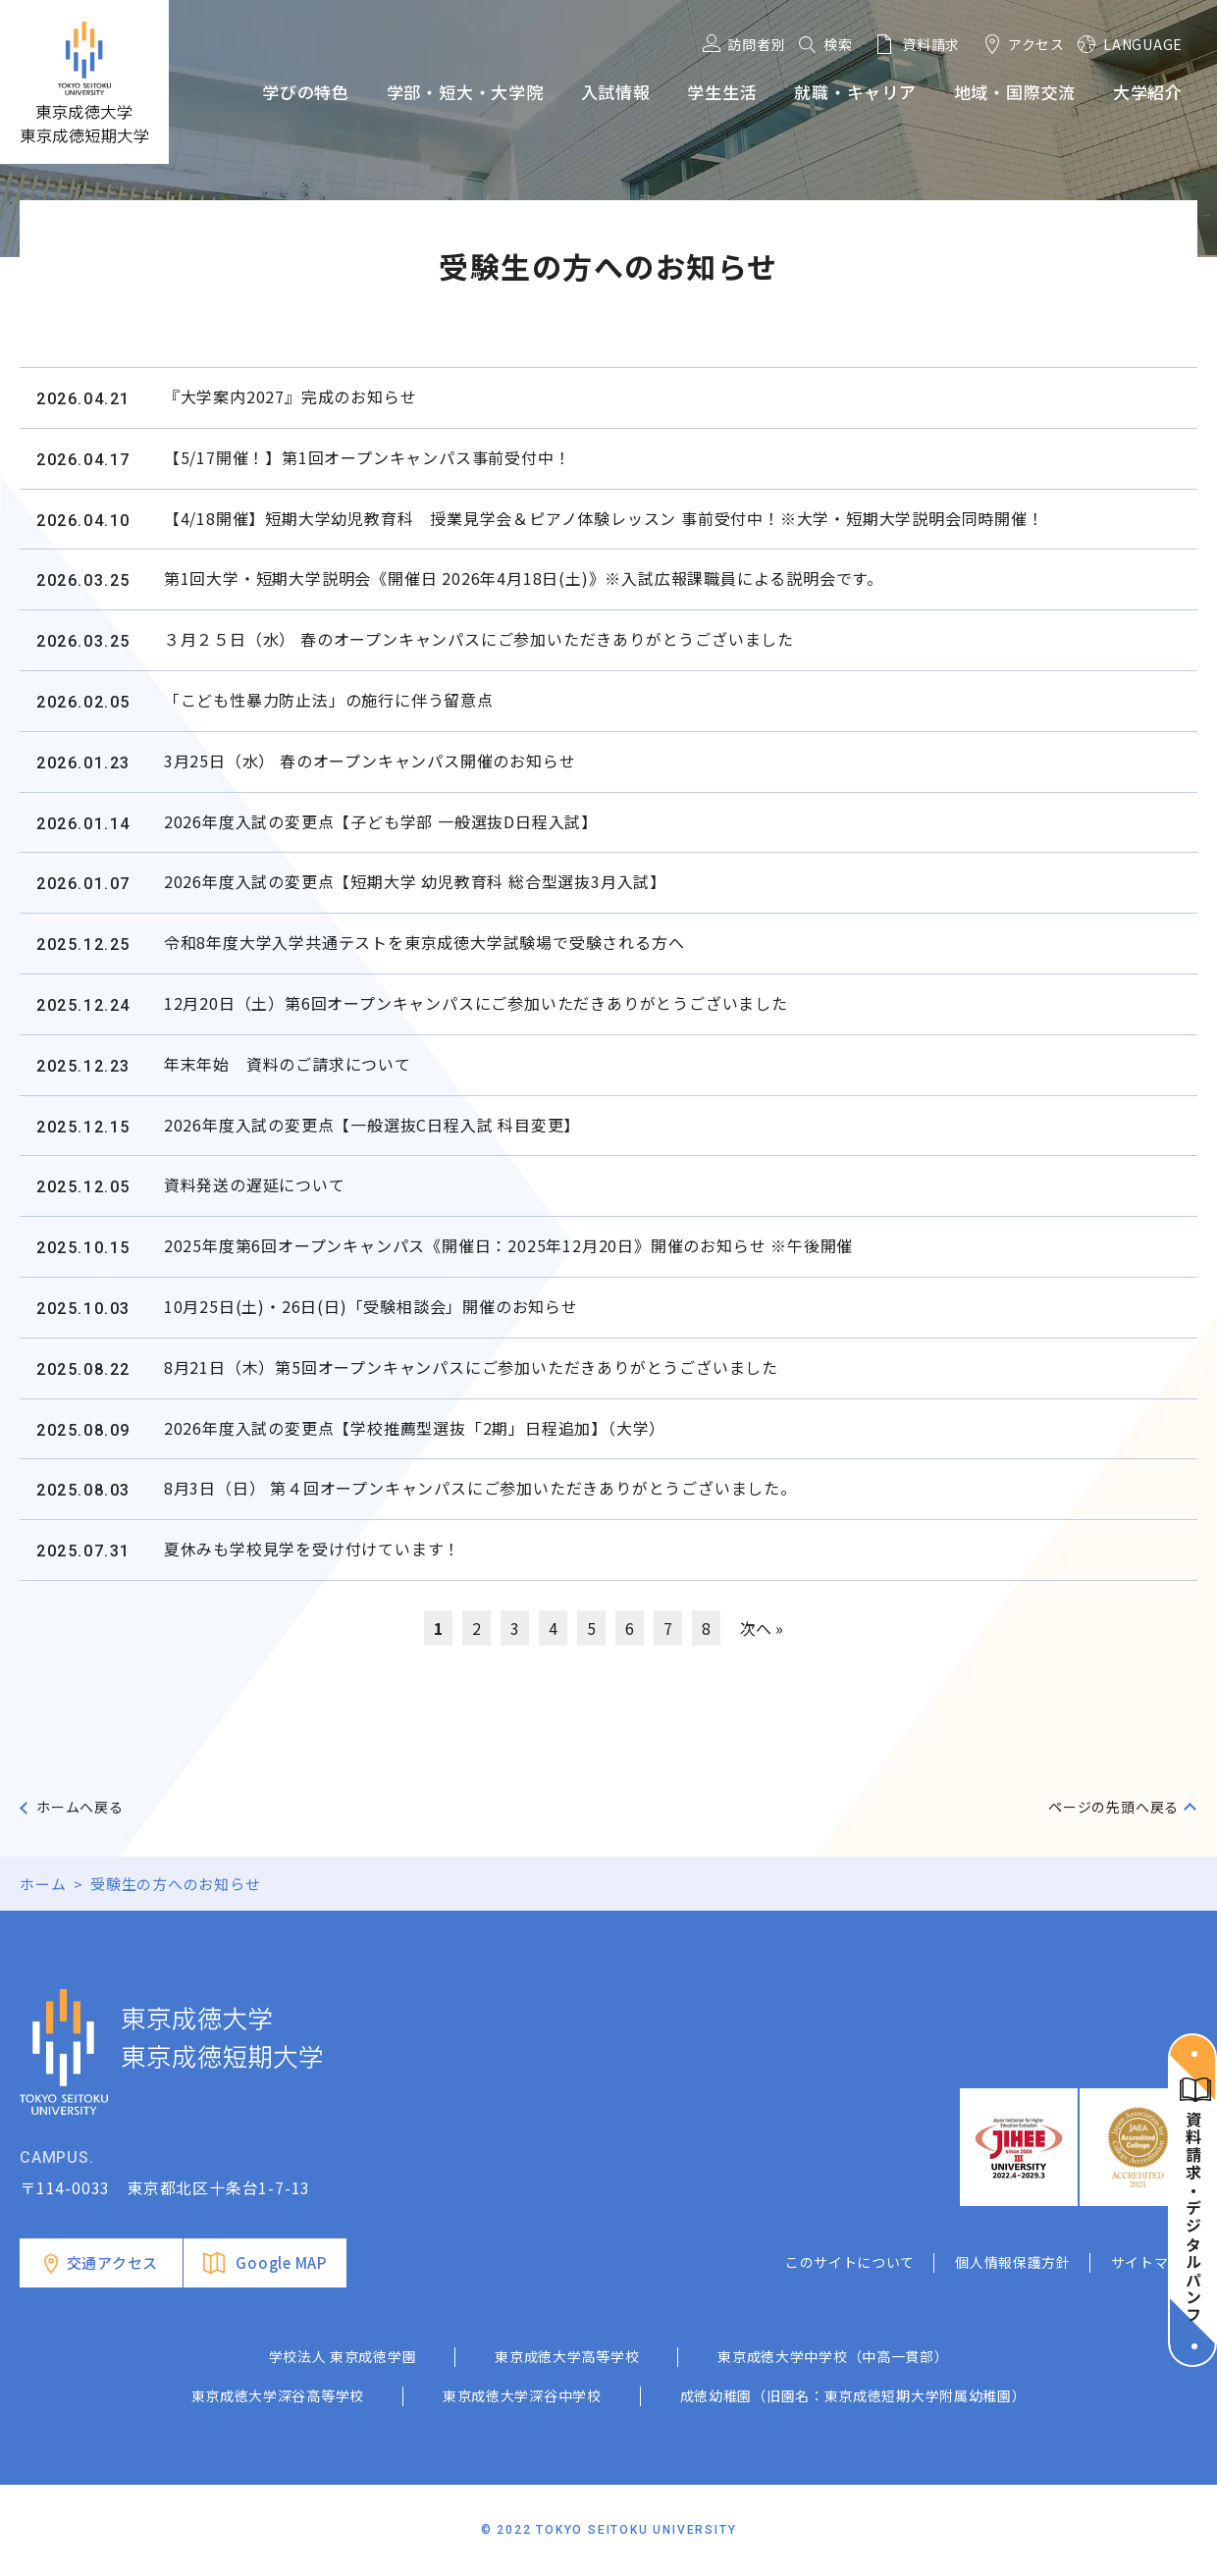 The width and height of the screenshot is (1217, 2576). What do you see at coordinates (1113, 1806) in the screenshot?
I see `ページの先頭へ戻る` at bounding box center [1113, 1806].